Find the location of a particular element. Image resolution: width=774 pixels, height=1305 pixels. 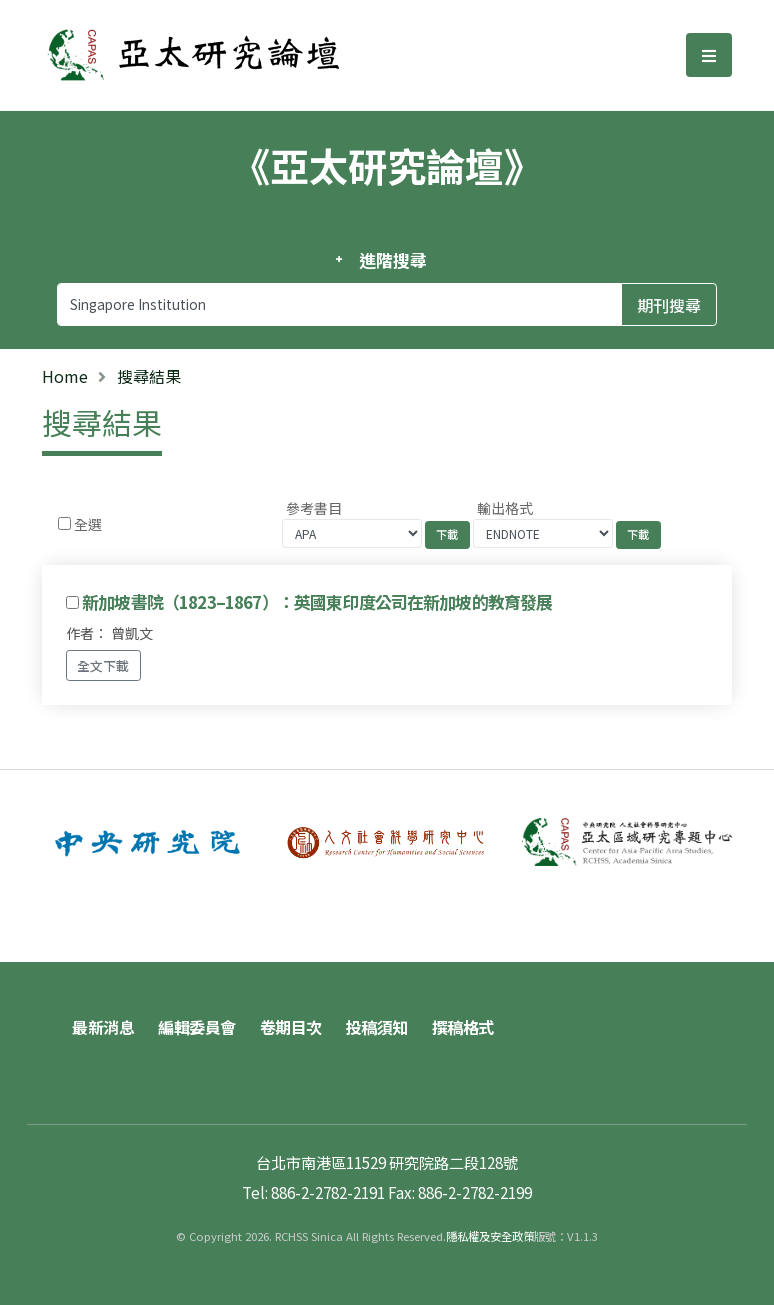

進階搜尋 is located at coordinates (392, 260).